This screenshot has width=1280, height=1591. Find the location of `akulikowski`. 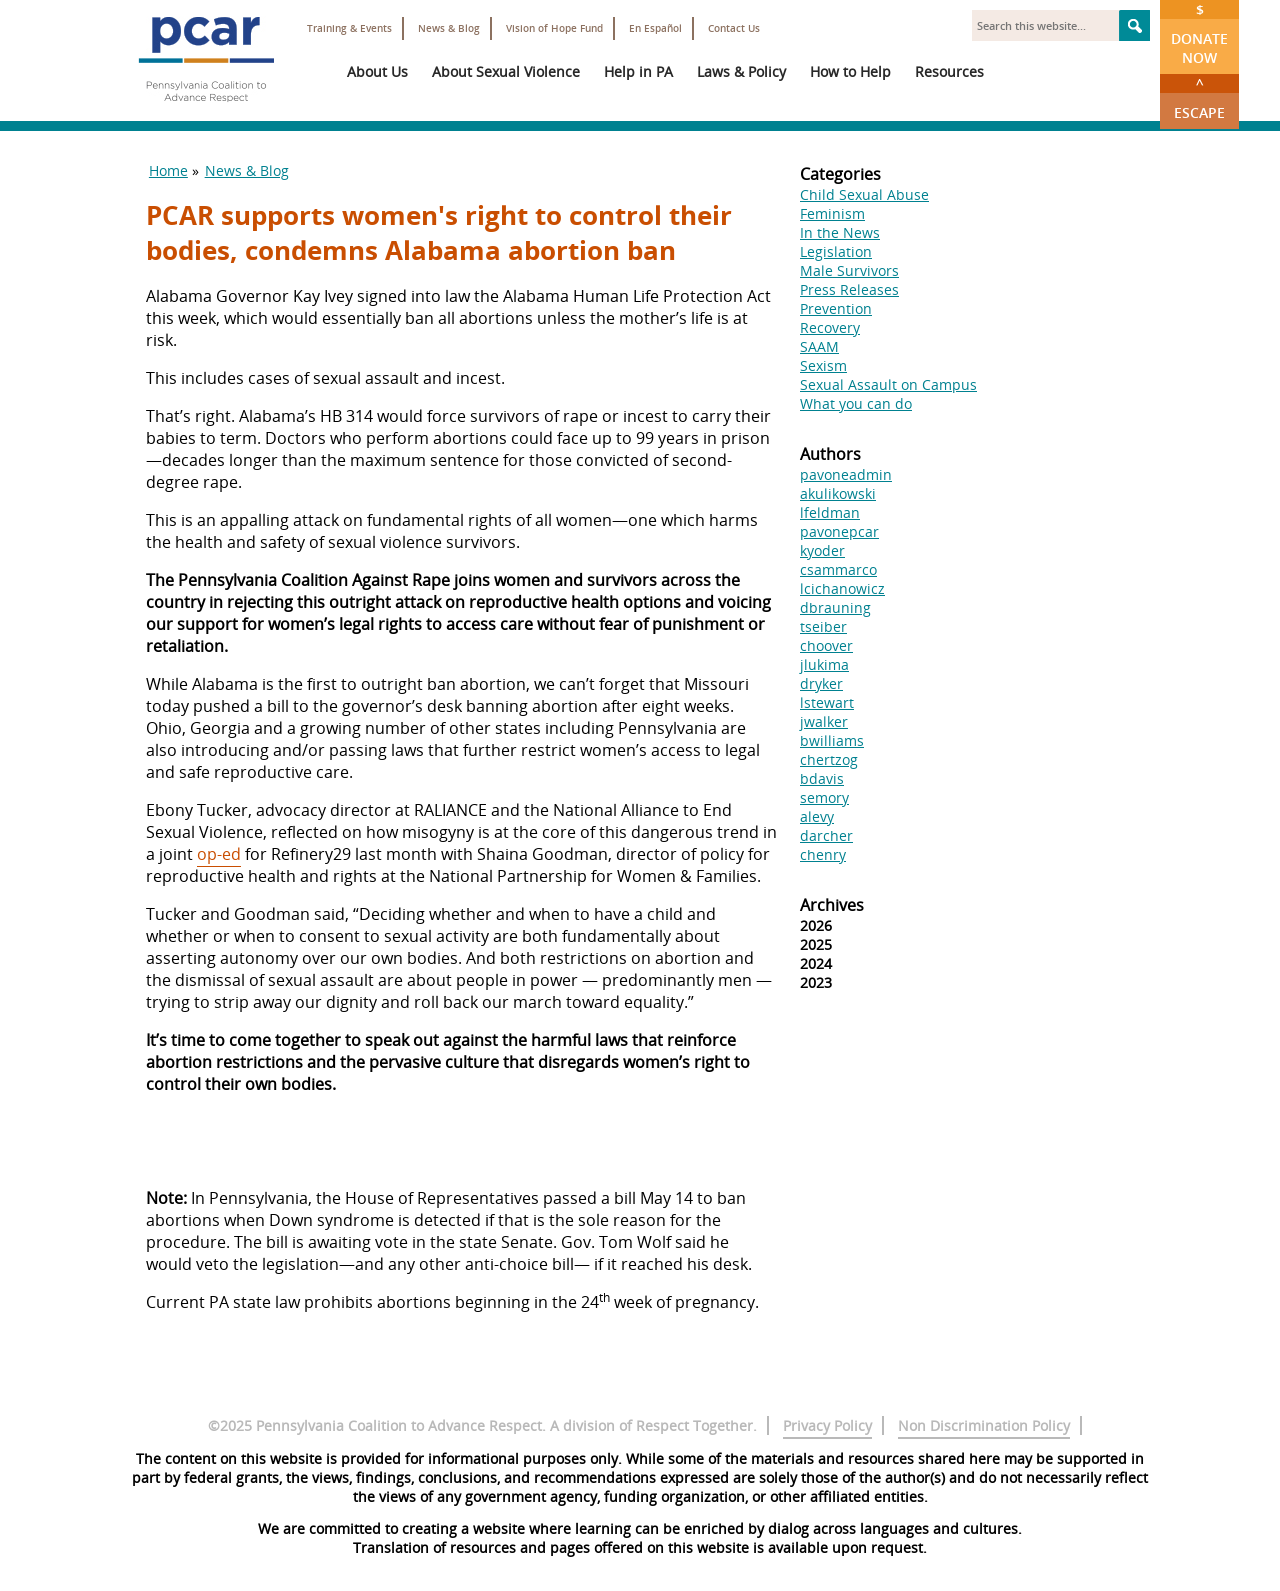

akulikowski is located at coordinates (838, 493).